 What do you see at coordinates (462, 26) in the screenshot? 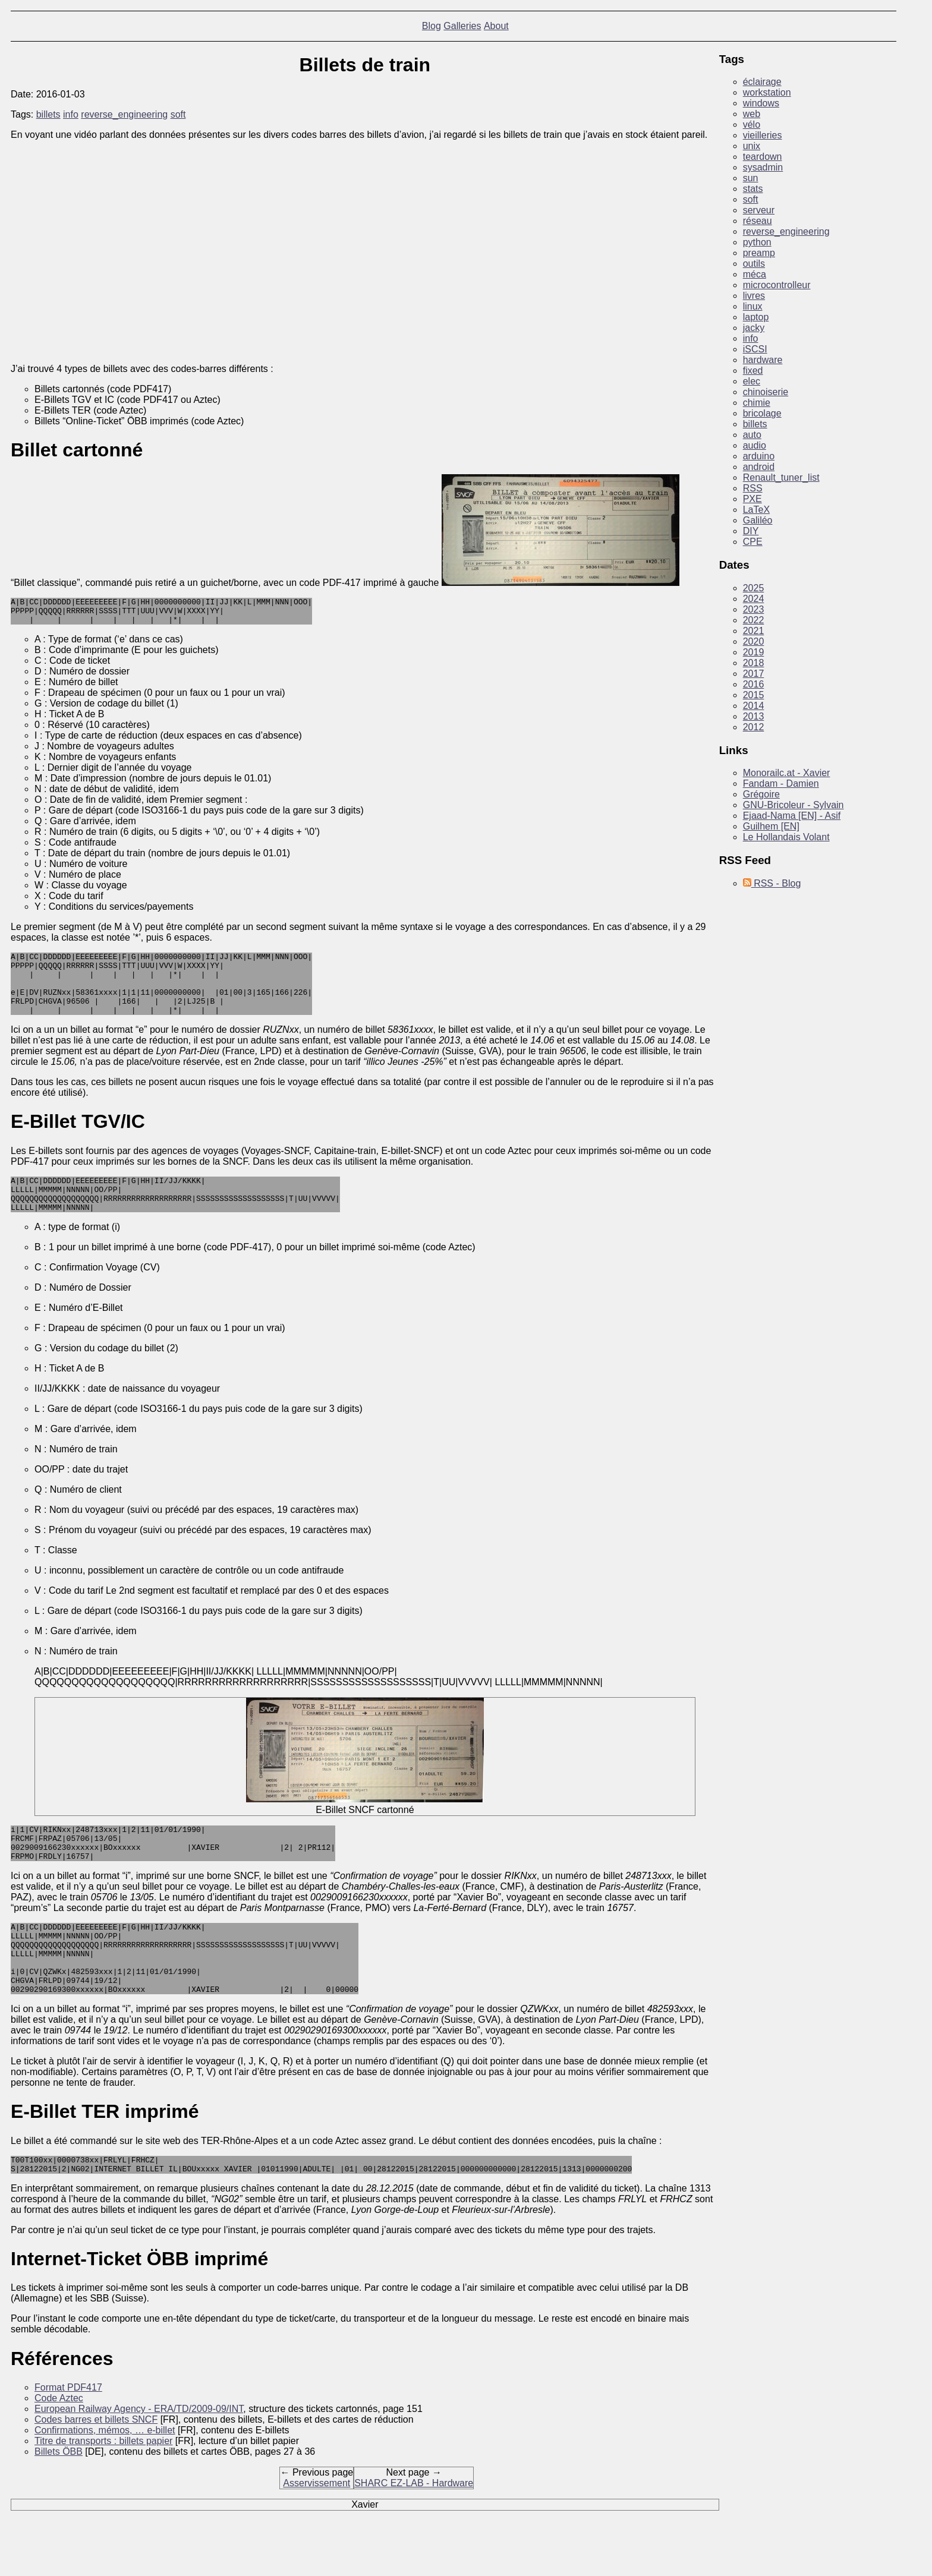
I see `Galleries` at bounding box center [462, 26].